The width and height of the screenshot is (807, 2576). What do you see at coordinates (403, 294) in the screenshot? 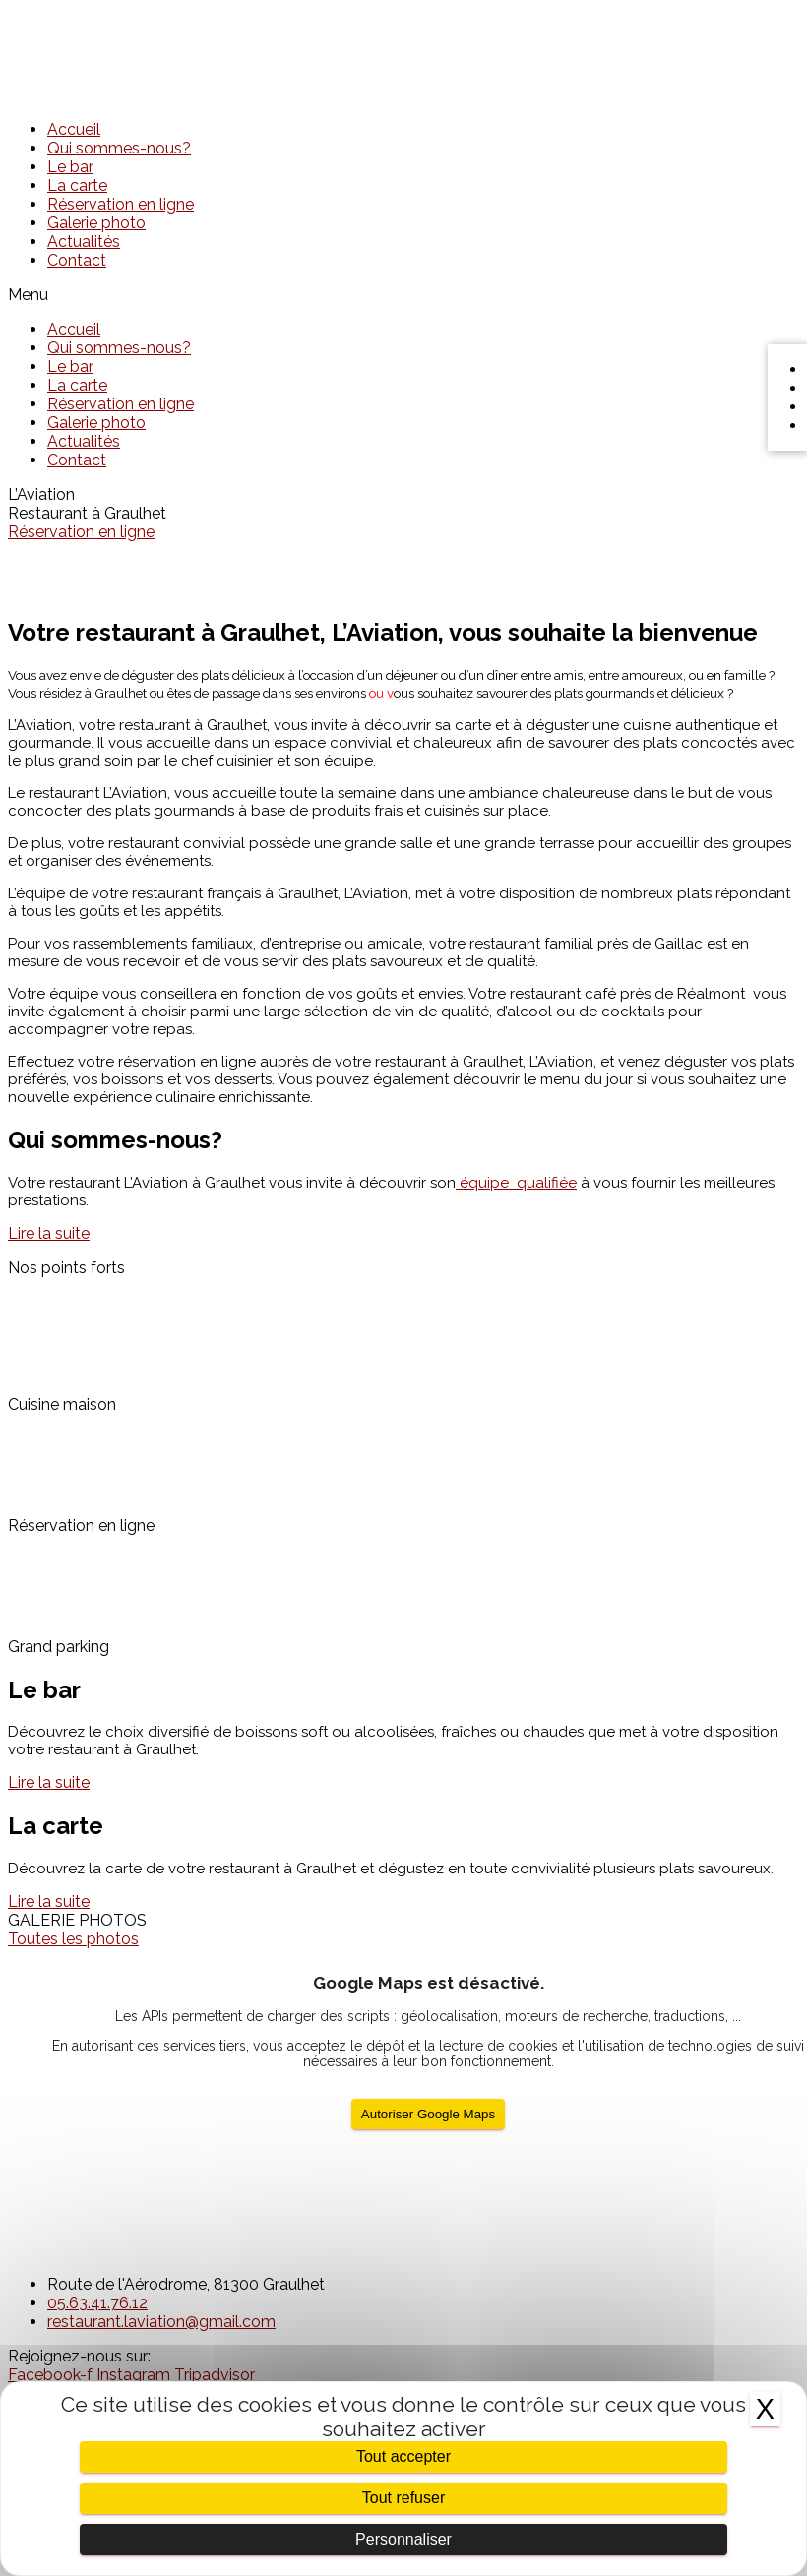
I see `[button]` at bounding box center [403, 294].